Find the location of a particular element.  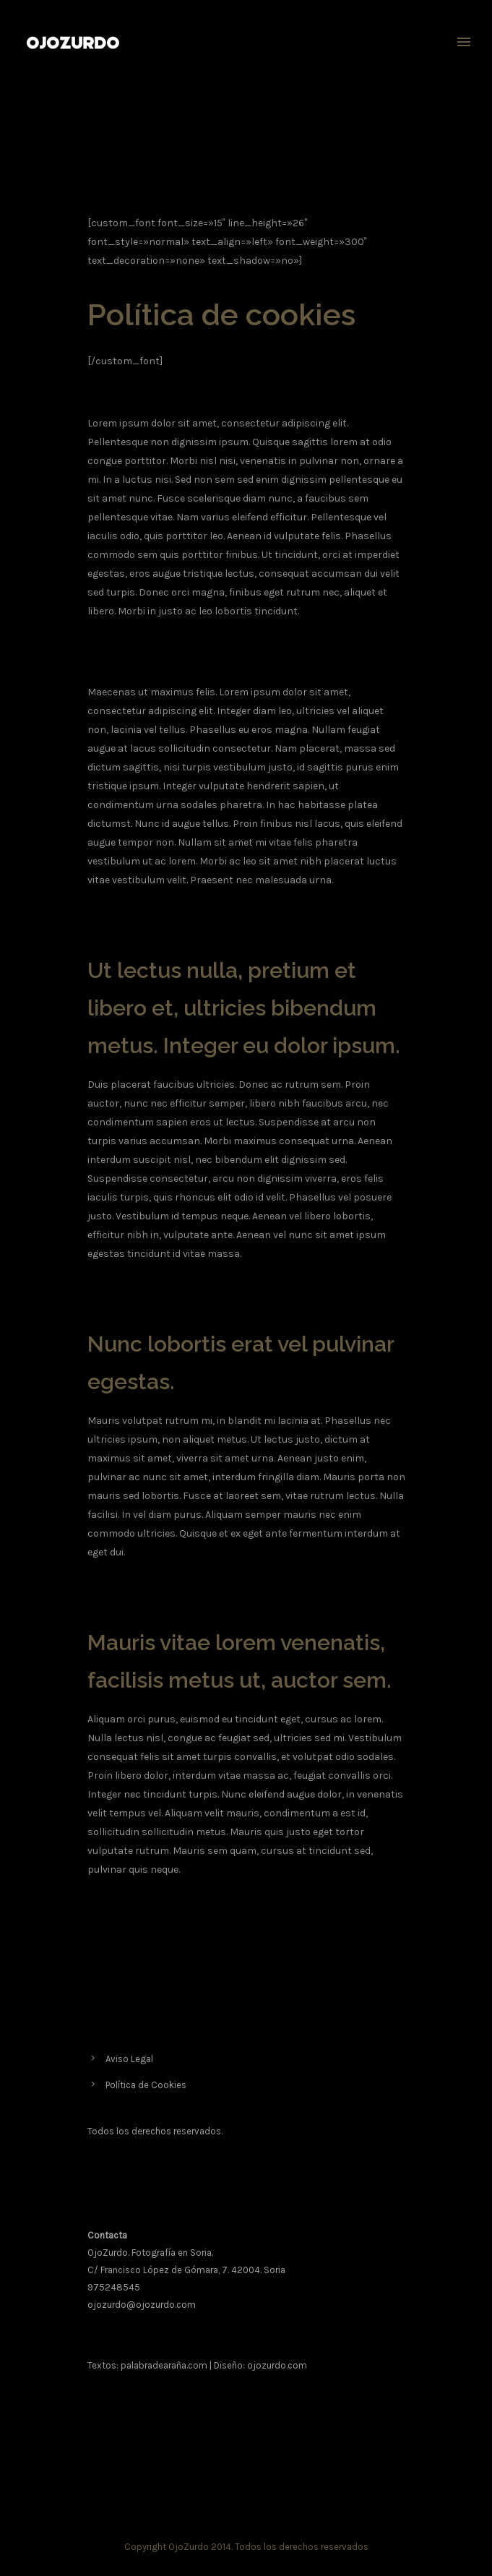

palabradearaña.com is located at coordinates (164, 2365).